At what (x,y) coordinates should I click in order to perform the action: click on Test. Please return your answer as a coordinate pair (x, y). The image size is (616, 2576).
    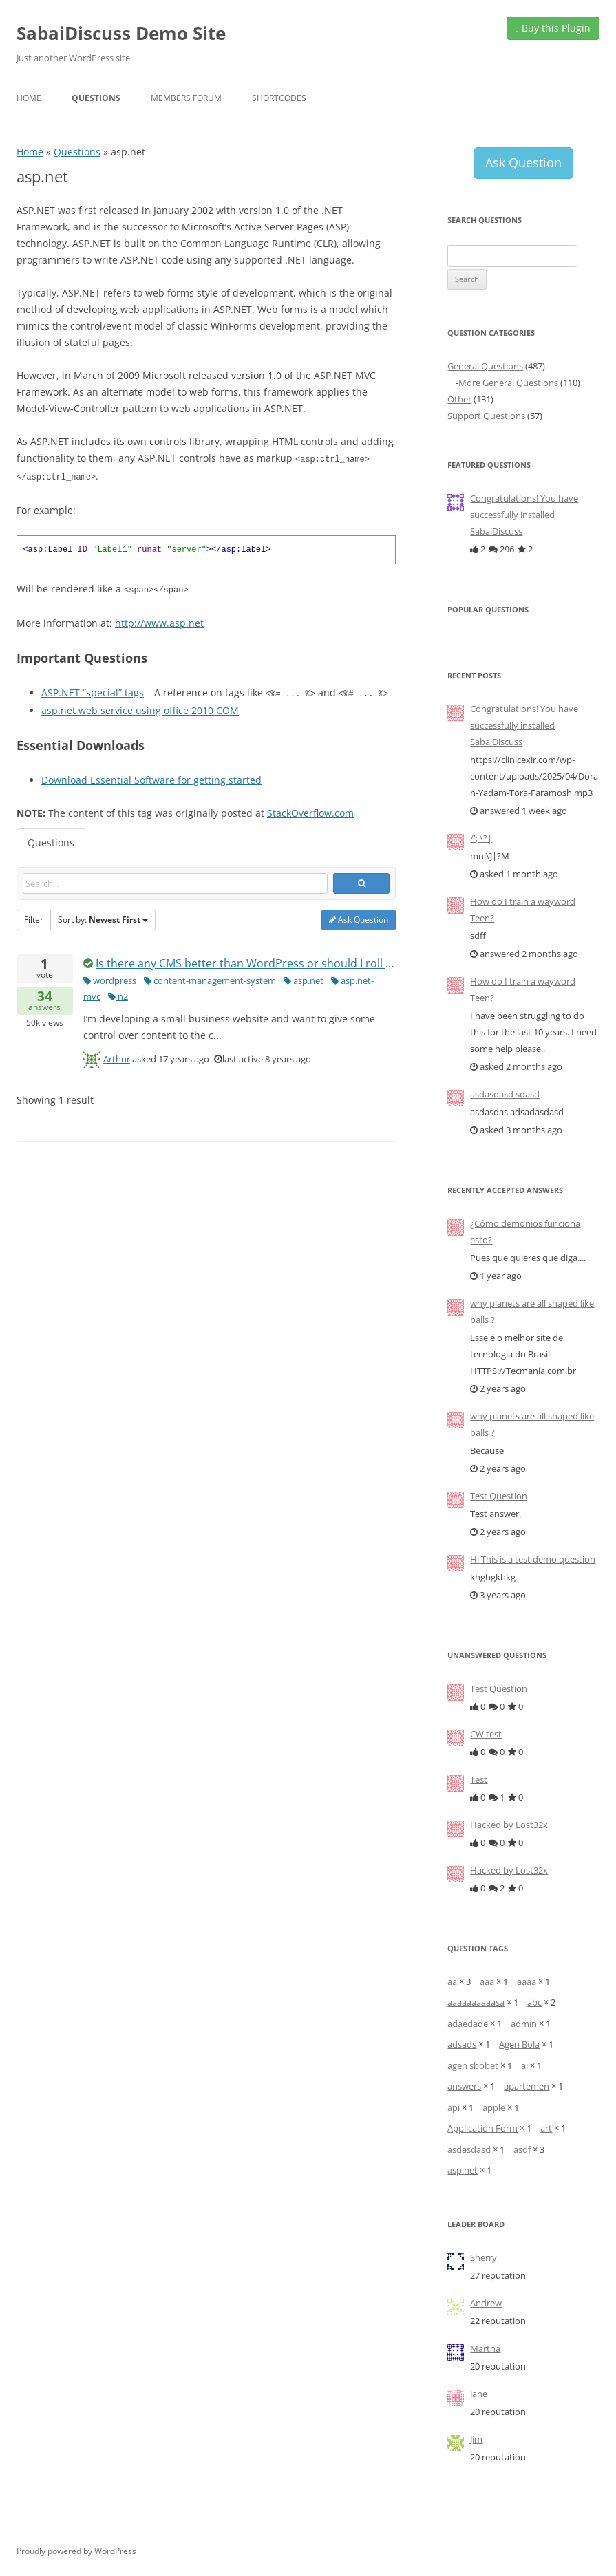
    Looking at the image, I should click on (478, 1779).